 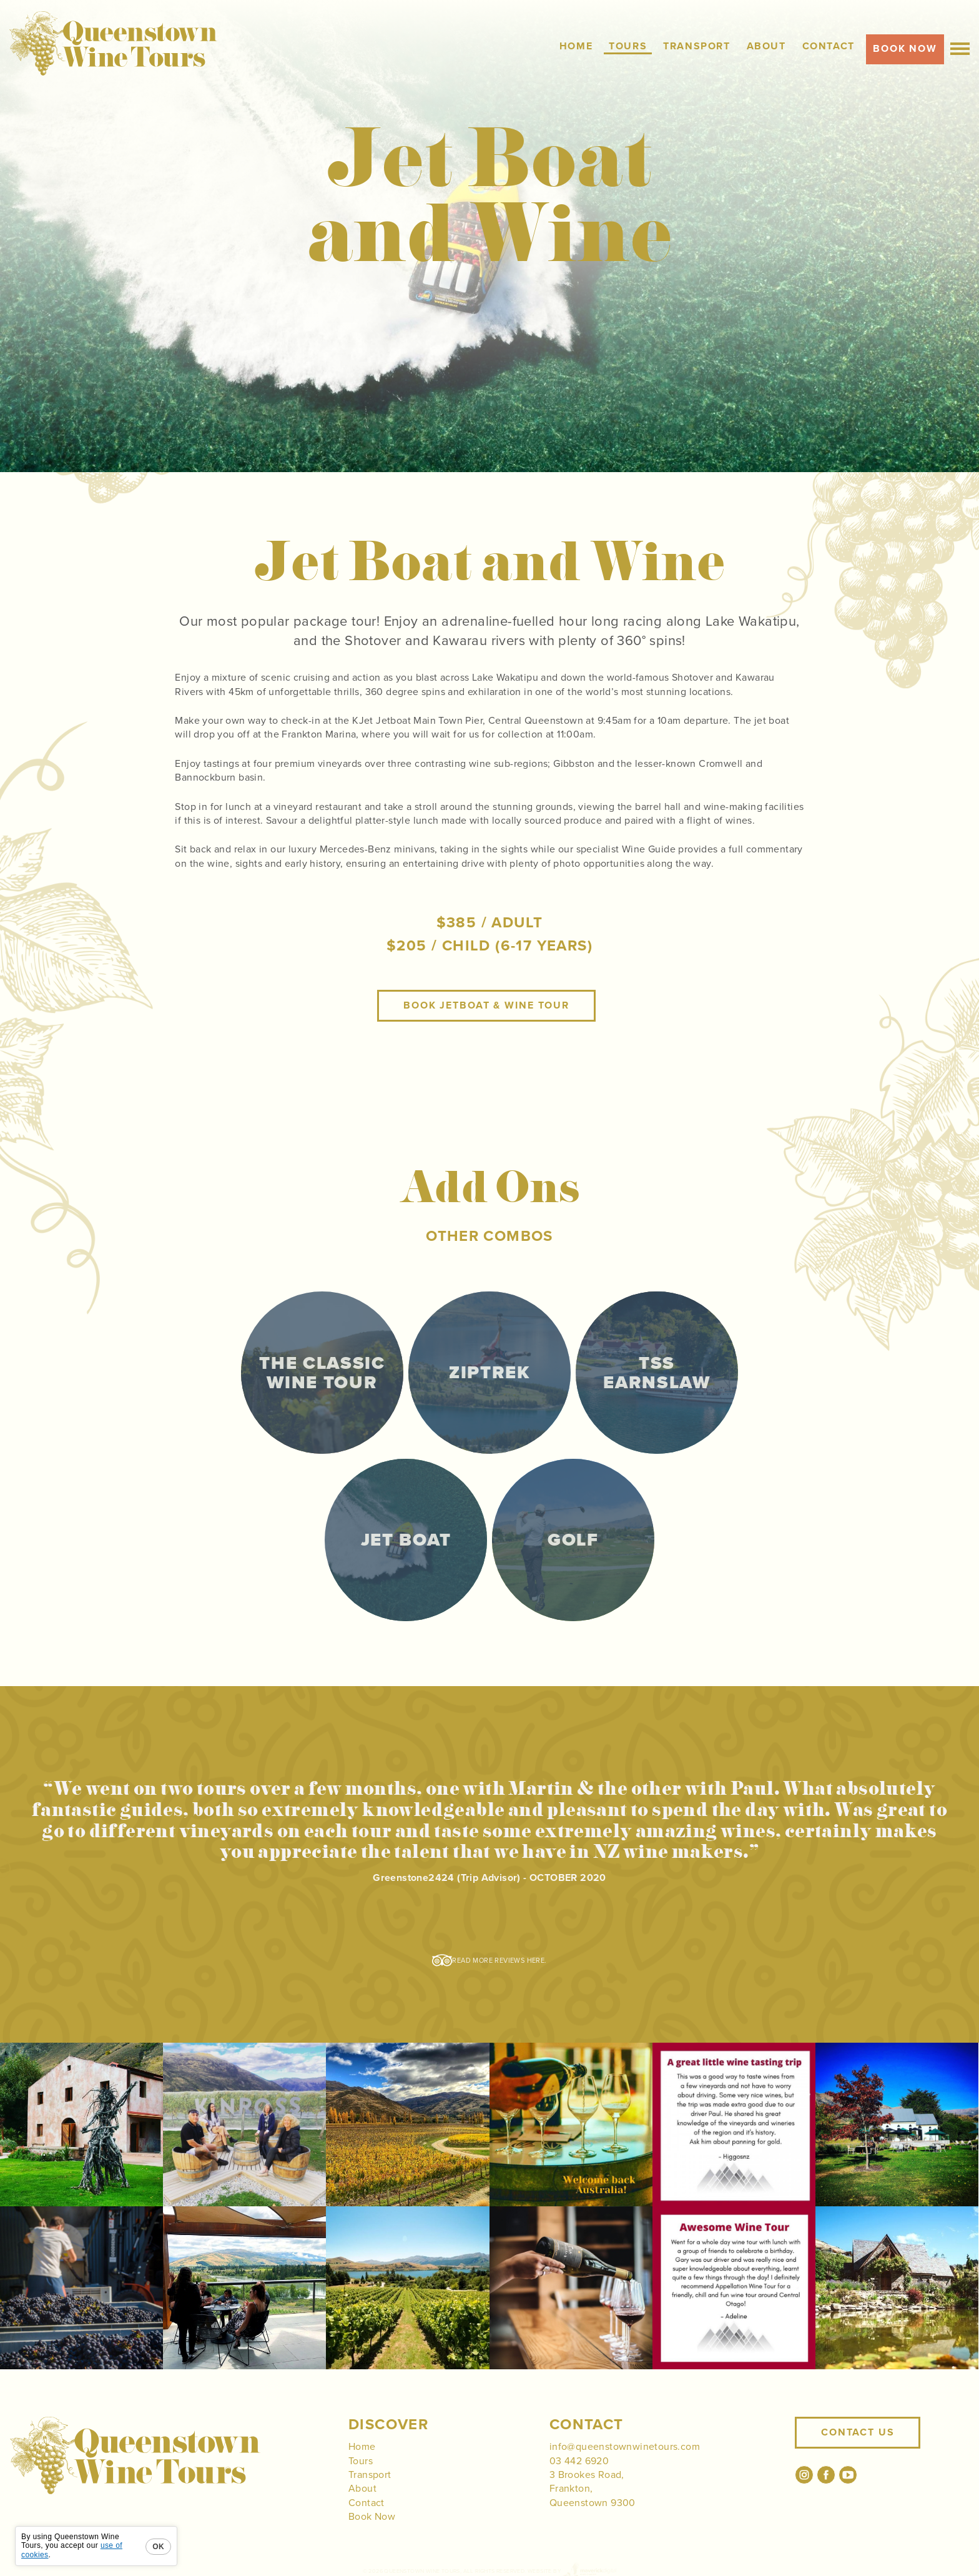 What do you see at coordinates (360, 2461) in the screenshot?
I see `Tours` at bounding box center [360, 2461].